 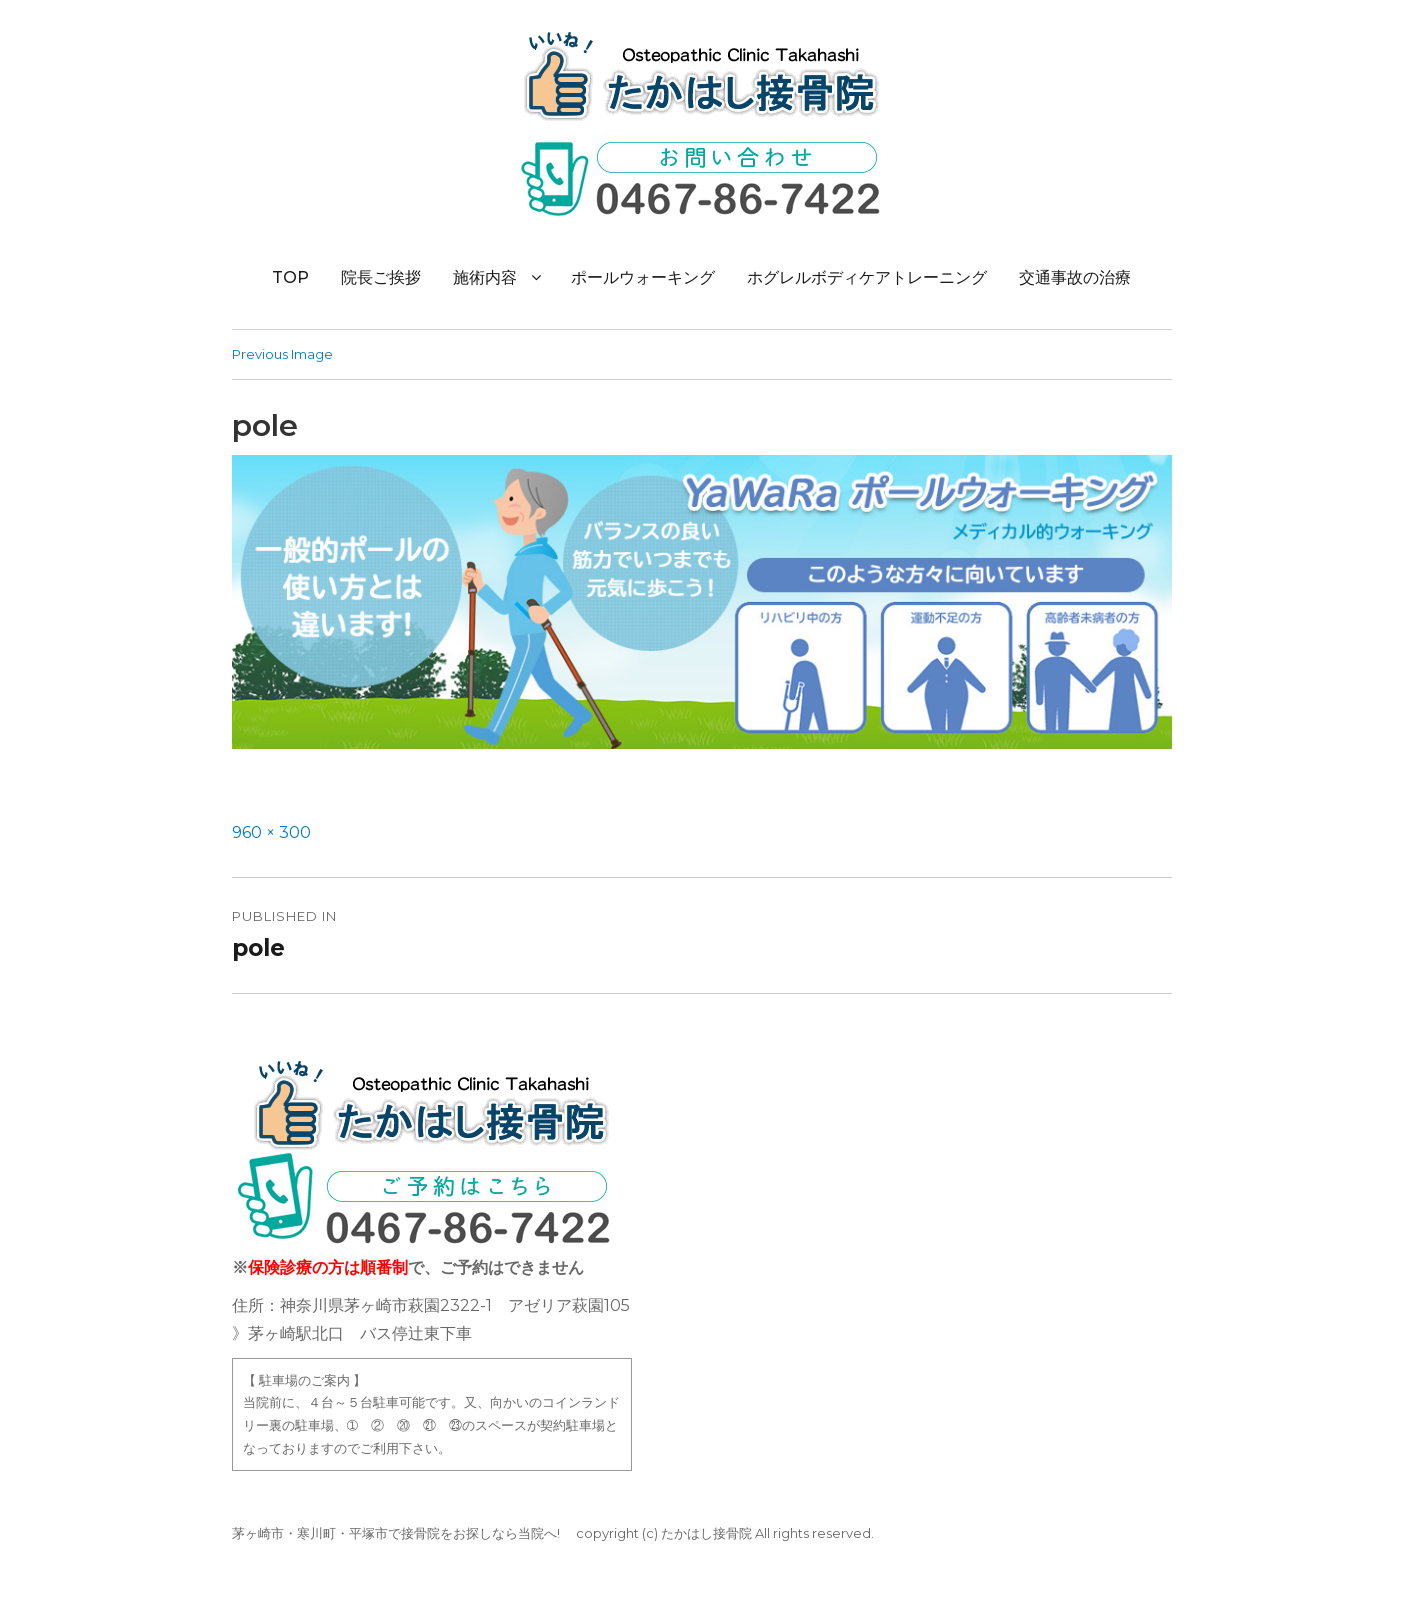 I want to click on 院長ご挨拶, so click(x=381, y=277).